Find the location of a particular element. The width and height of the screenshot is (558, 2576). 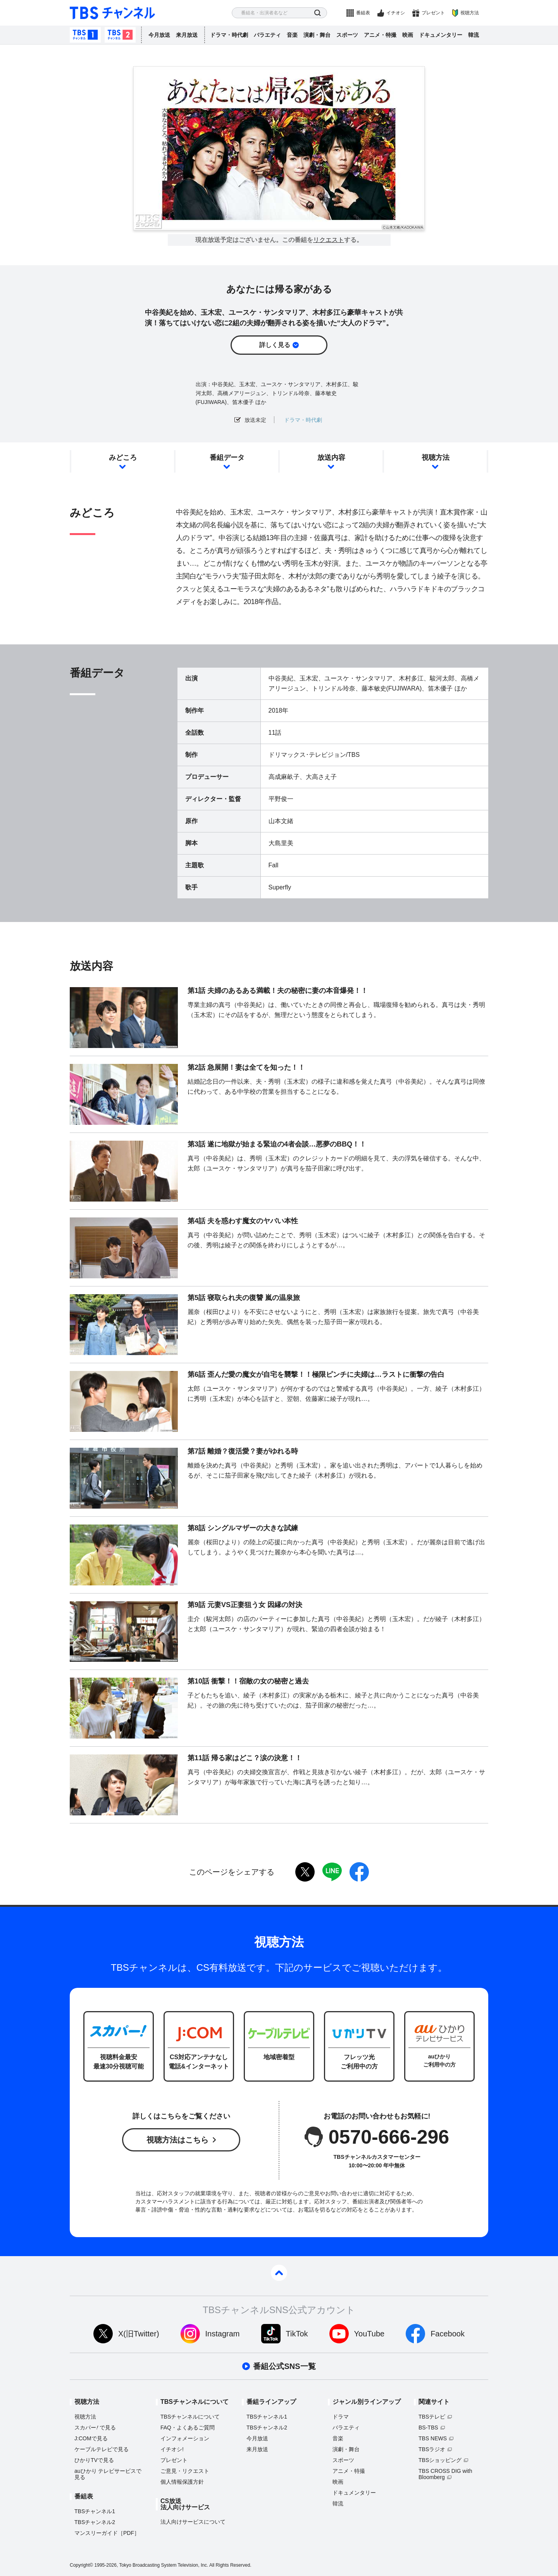

アニメ・特撮 is located at coordinates (380, 35).